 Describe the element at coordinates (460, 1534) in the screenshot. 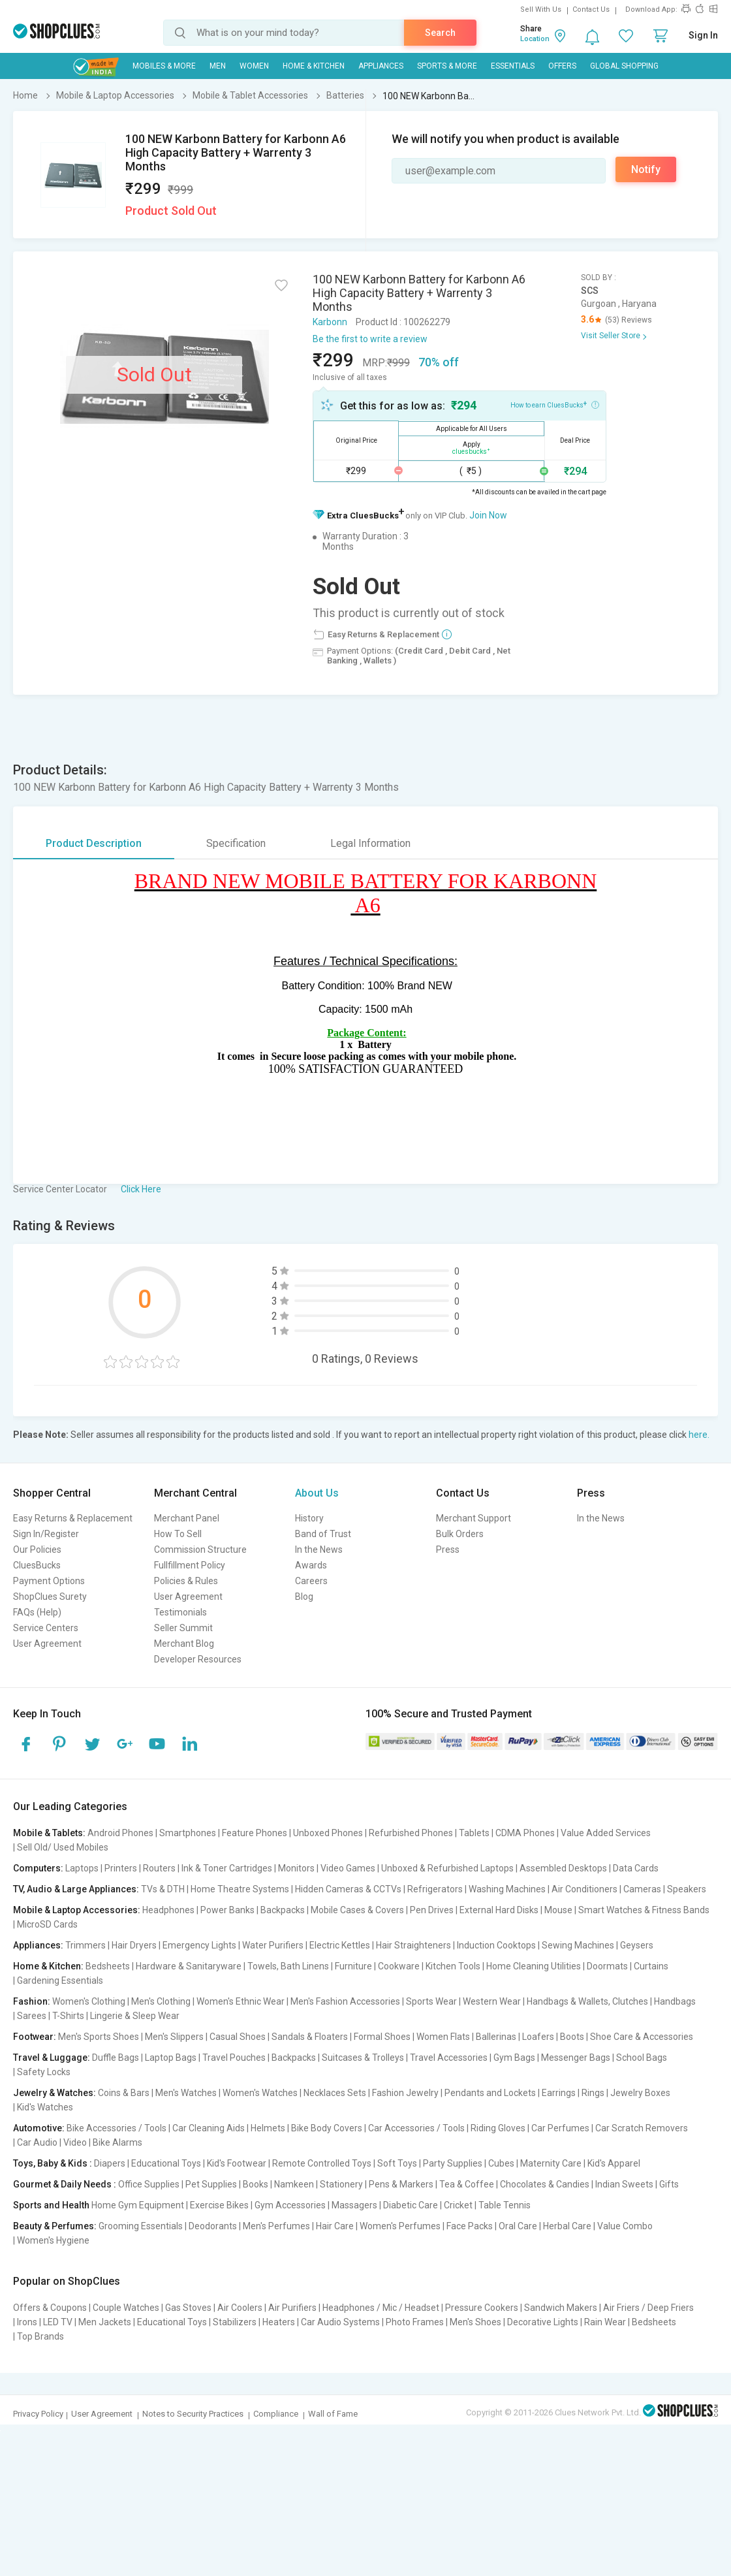

I see `Bulk Orders` at that location.